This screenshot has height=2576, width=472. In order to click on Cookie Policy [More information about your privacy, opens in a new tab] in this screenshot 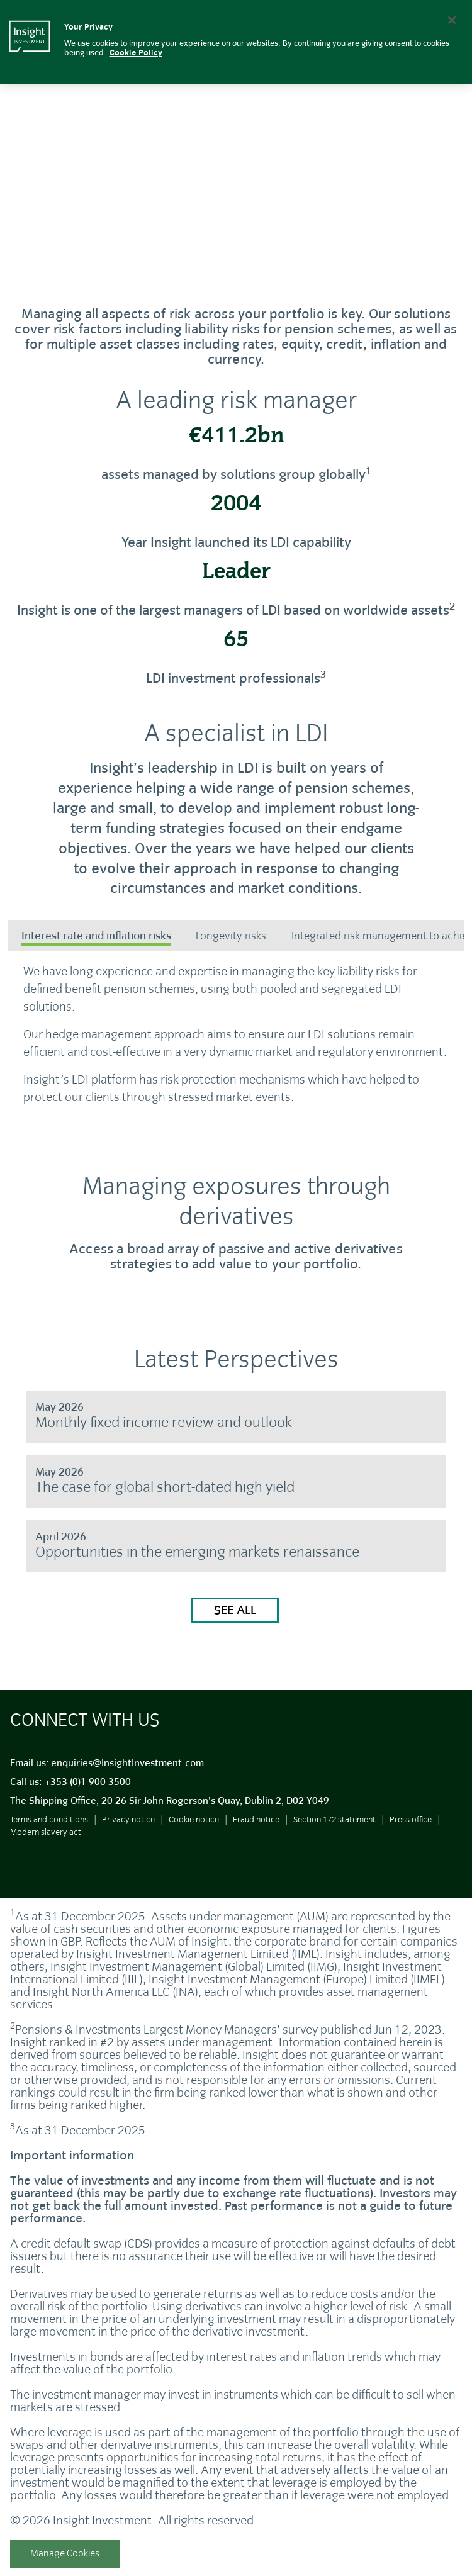, I will do `click(136, 53)`.